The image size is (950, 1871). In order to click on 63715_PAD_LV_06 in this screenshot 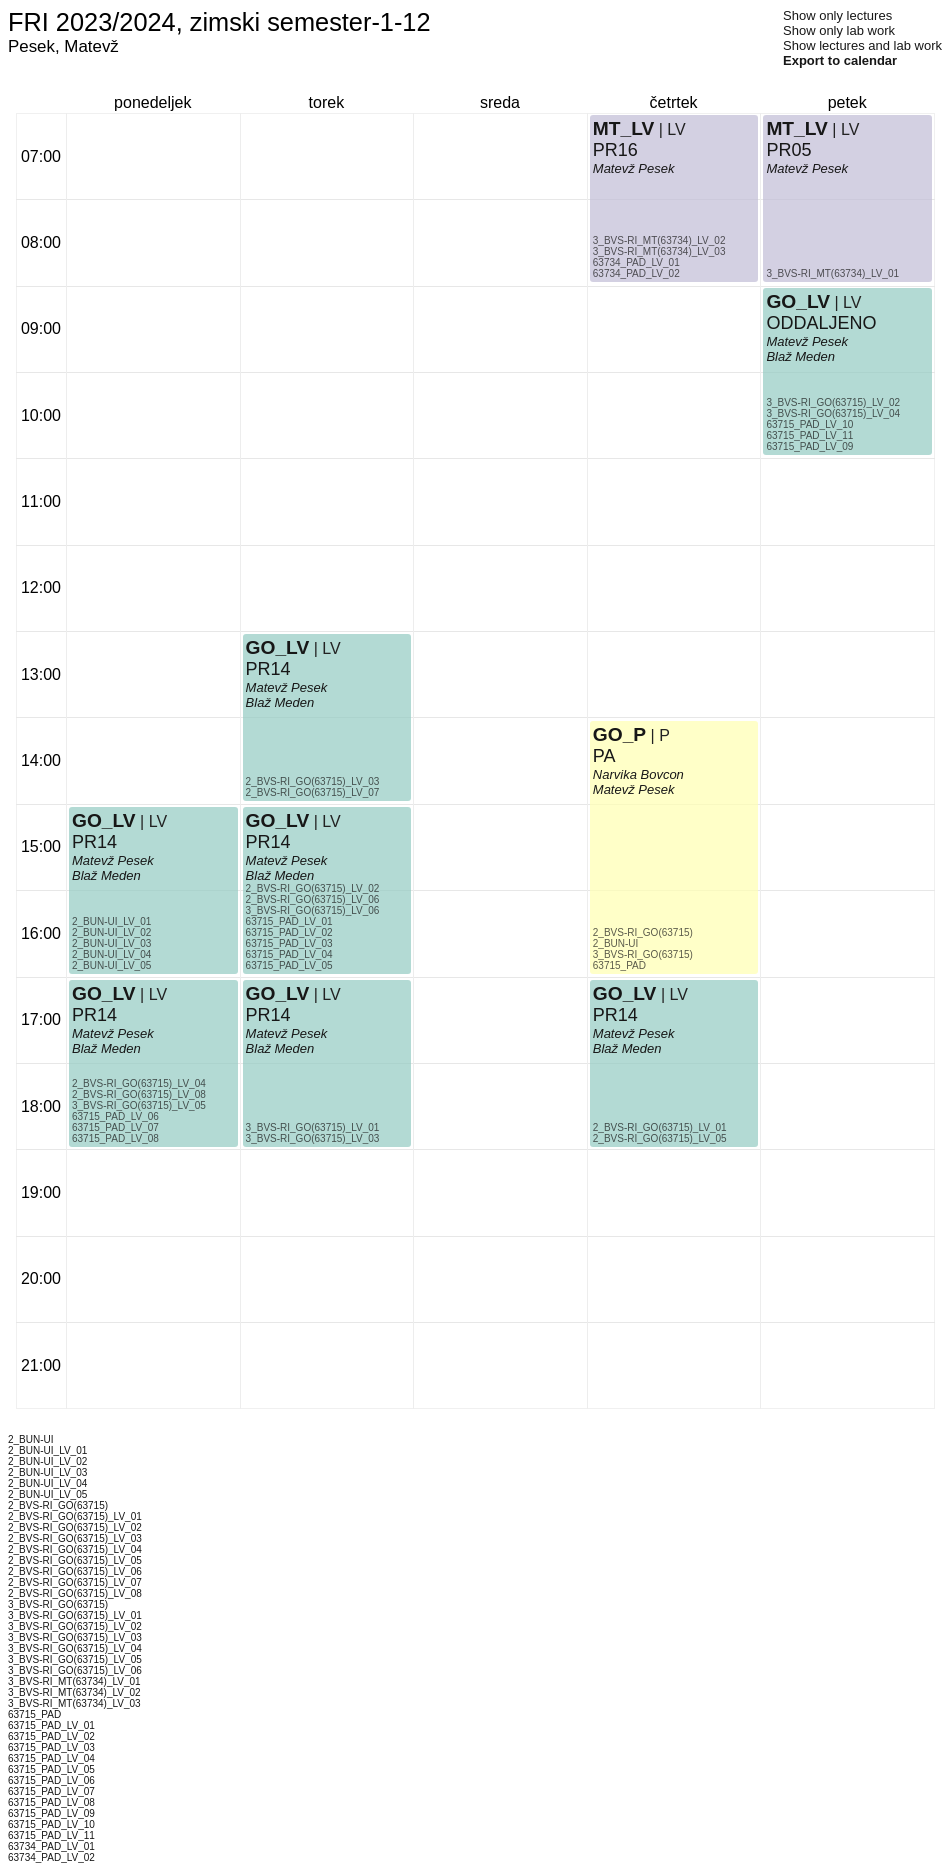, I will do `click(115, 1116)`.